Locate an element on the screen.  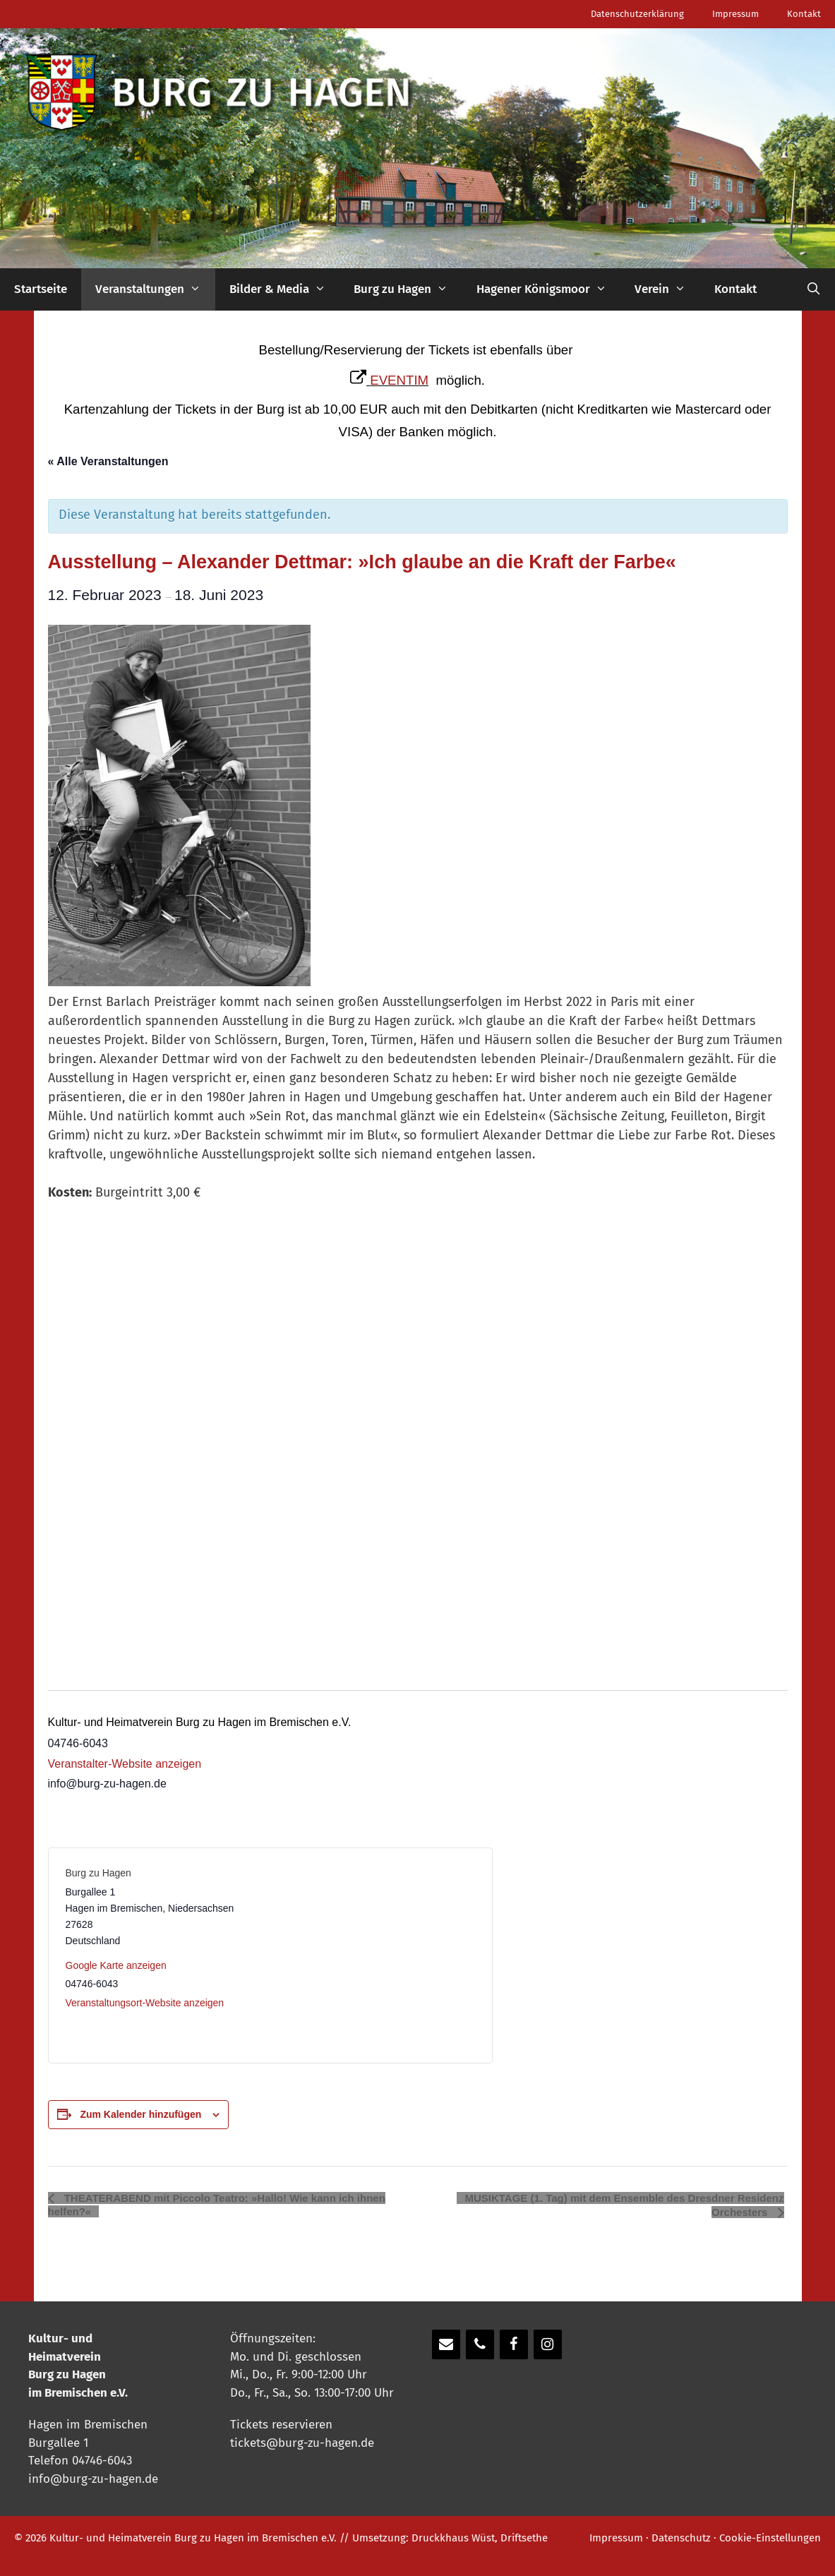
Verein is located at coordinates (667, 289).